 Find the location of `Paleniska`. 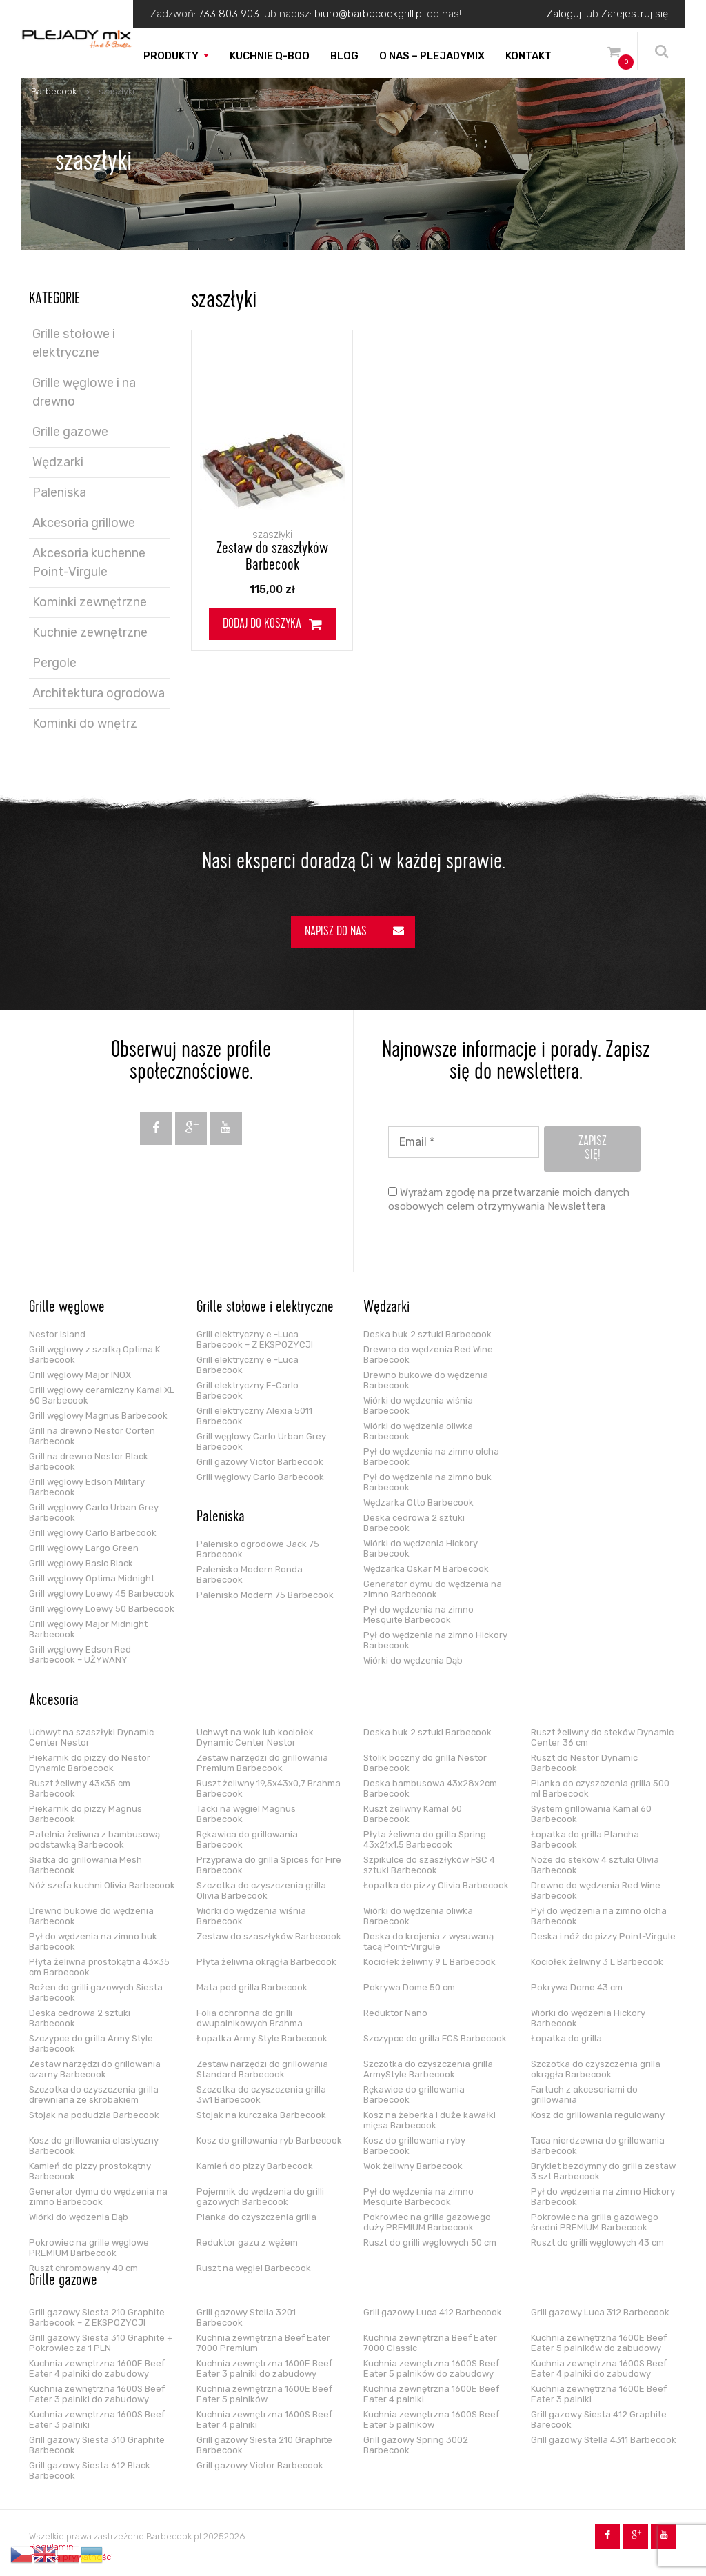

Paleniska is located at coordinates (59, 492).